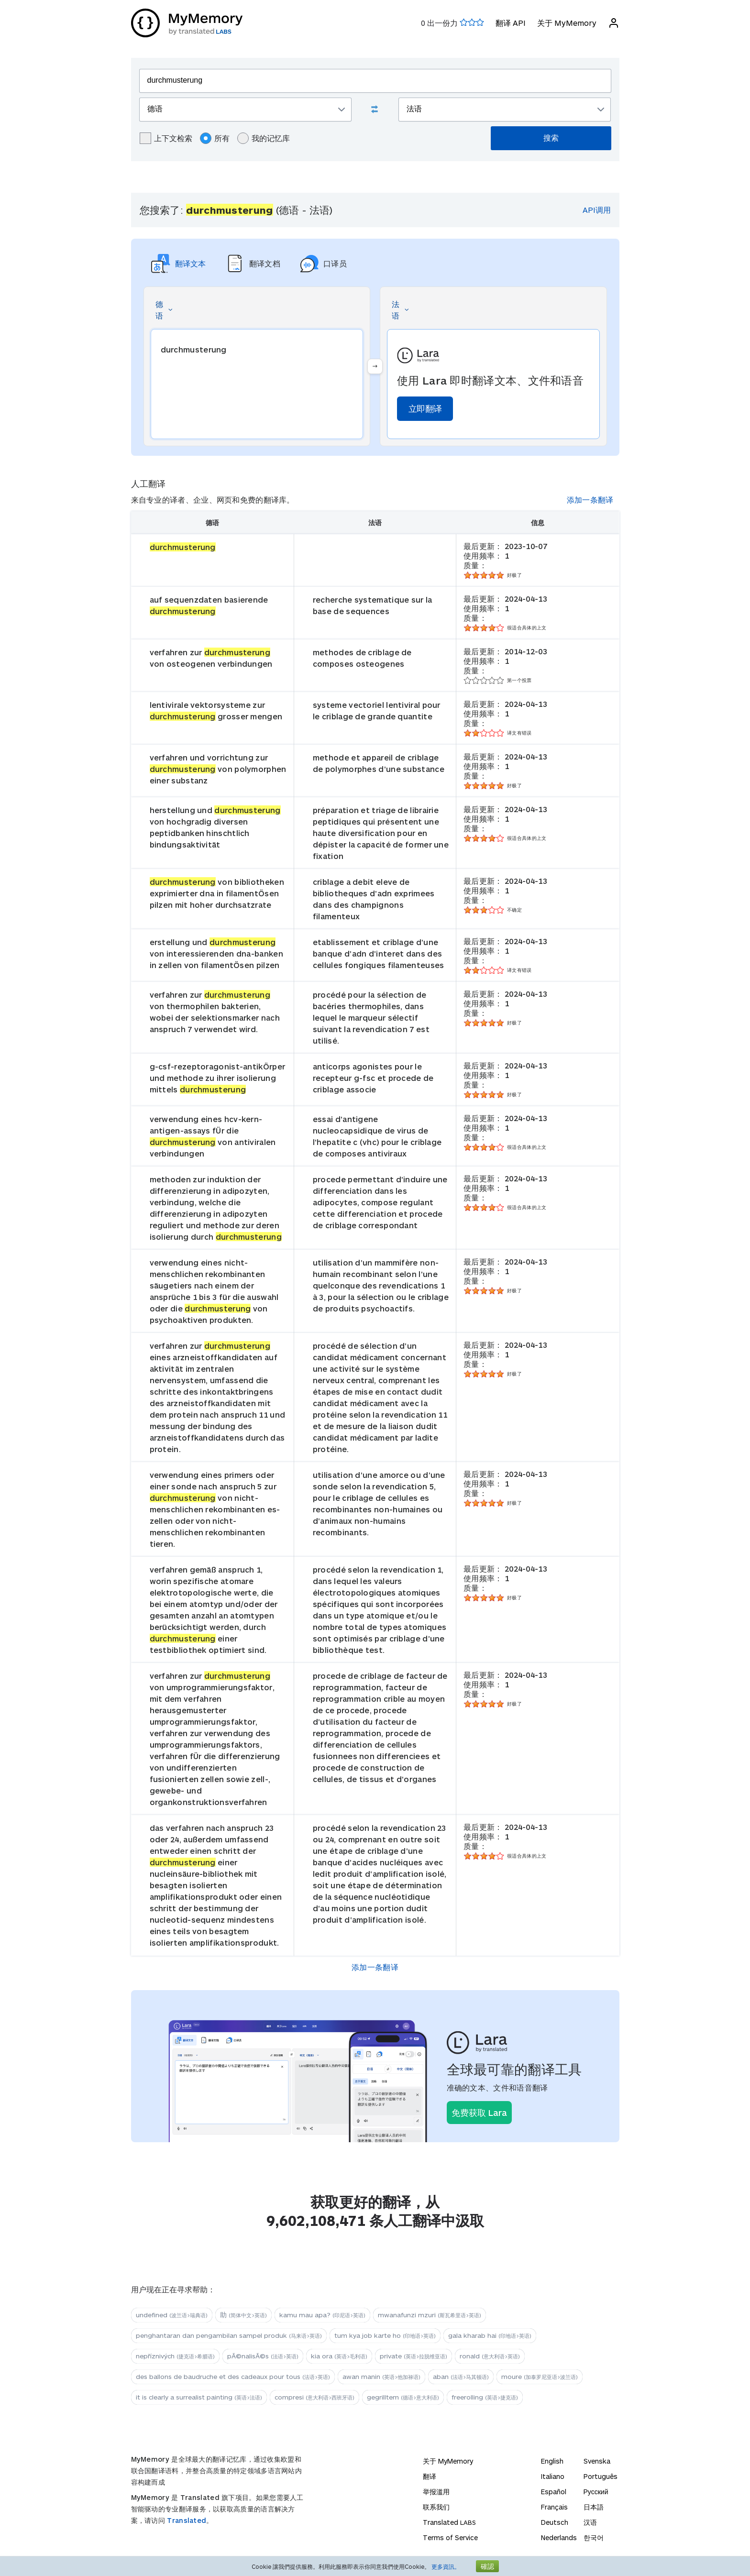 Image resolution: width=750 pixels, height=2576 pixels. What do you see at coordinates (601, 2476) in the screenshot?
I see `Português` at bounding box center [601, 2476].